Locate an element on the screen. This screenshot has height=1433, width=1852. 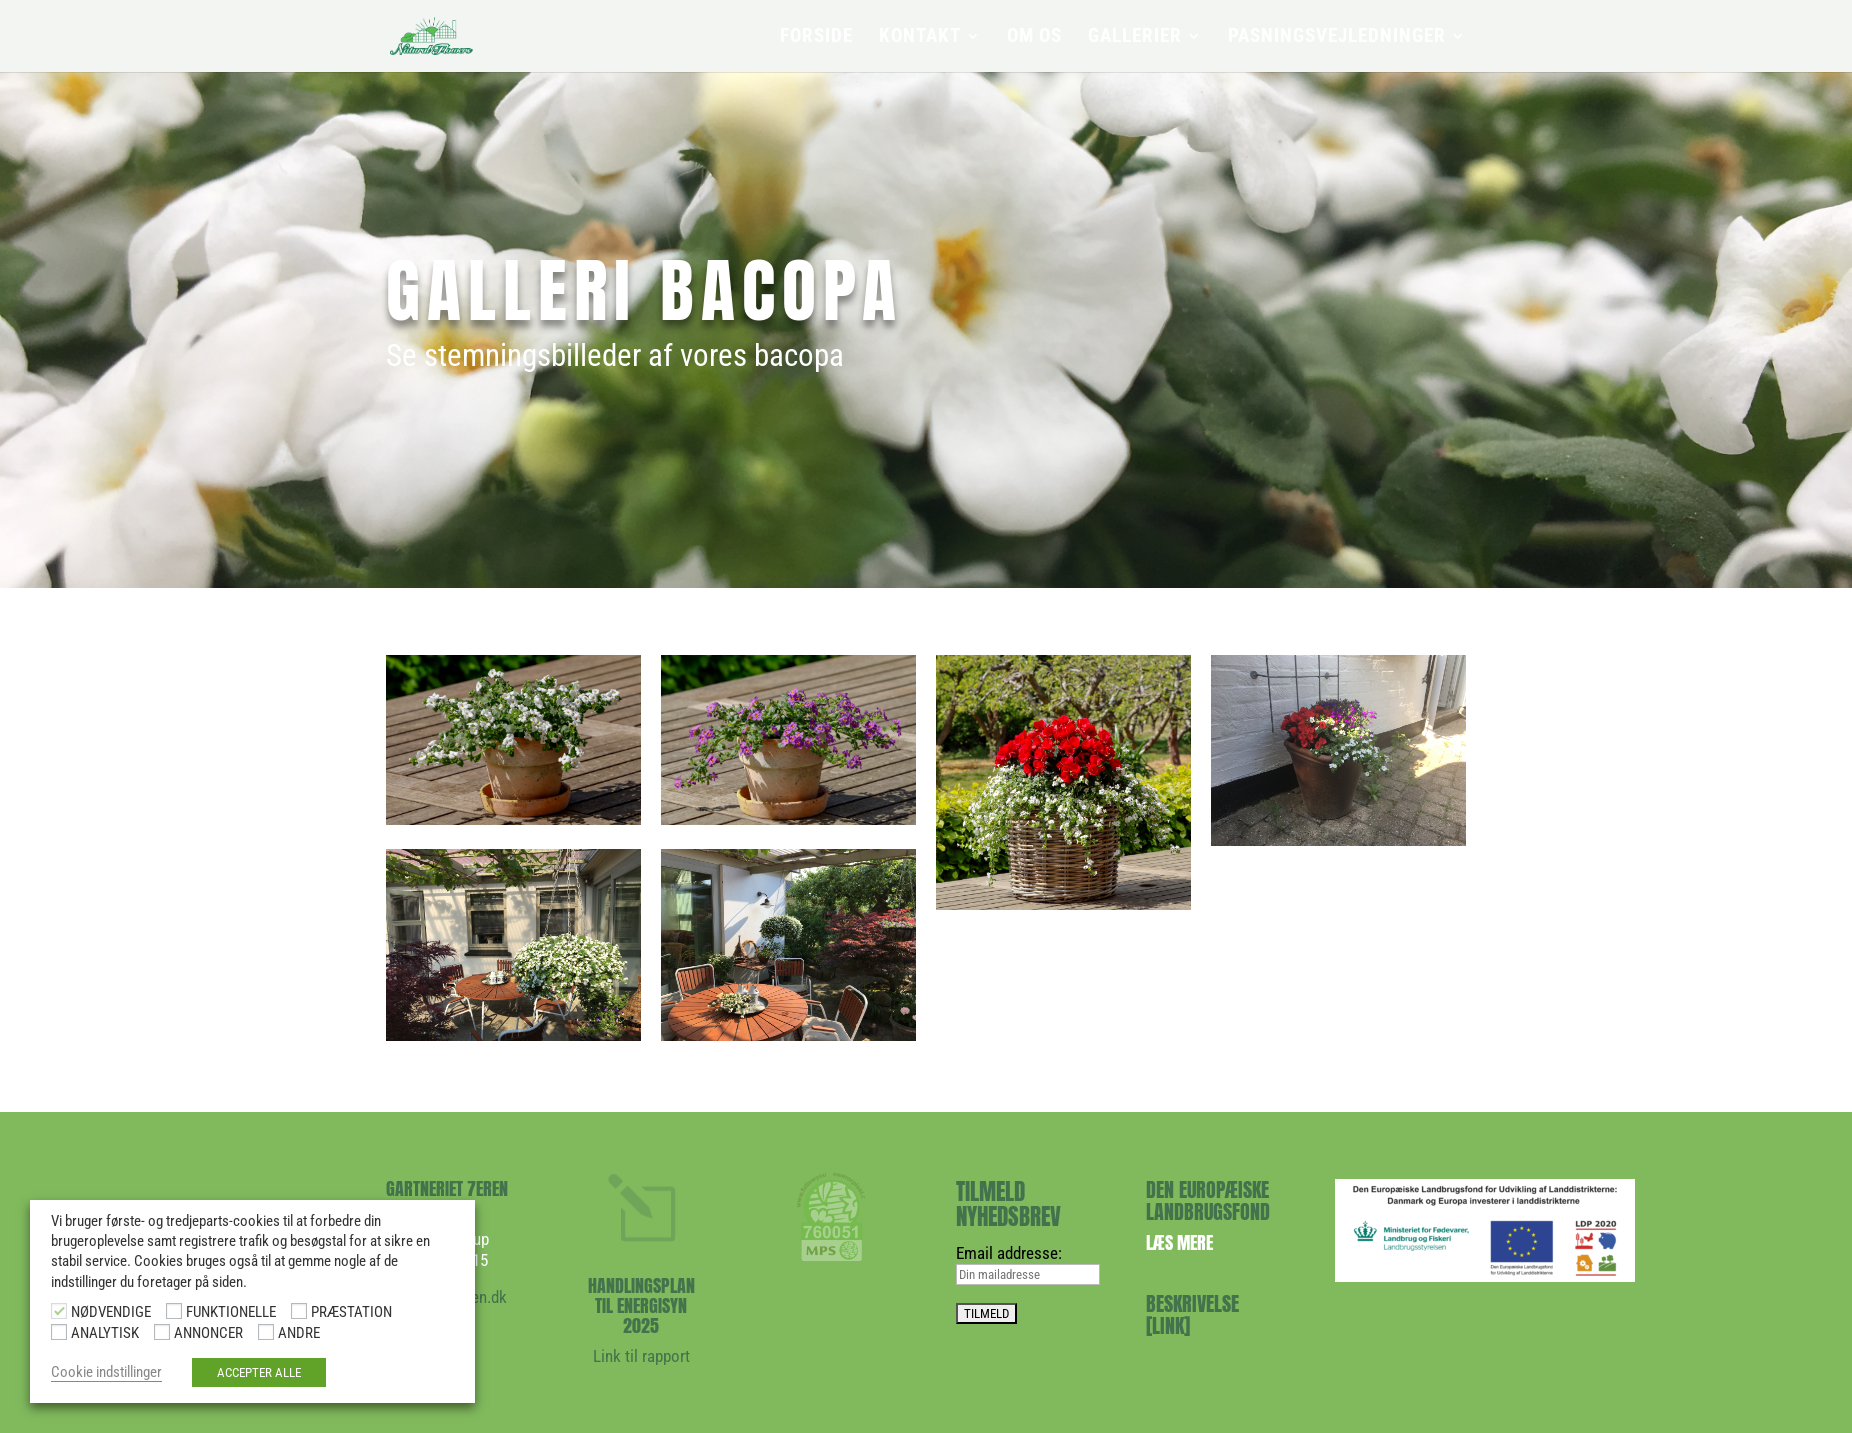
FORSIDE is located at coordinates (816, 38).